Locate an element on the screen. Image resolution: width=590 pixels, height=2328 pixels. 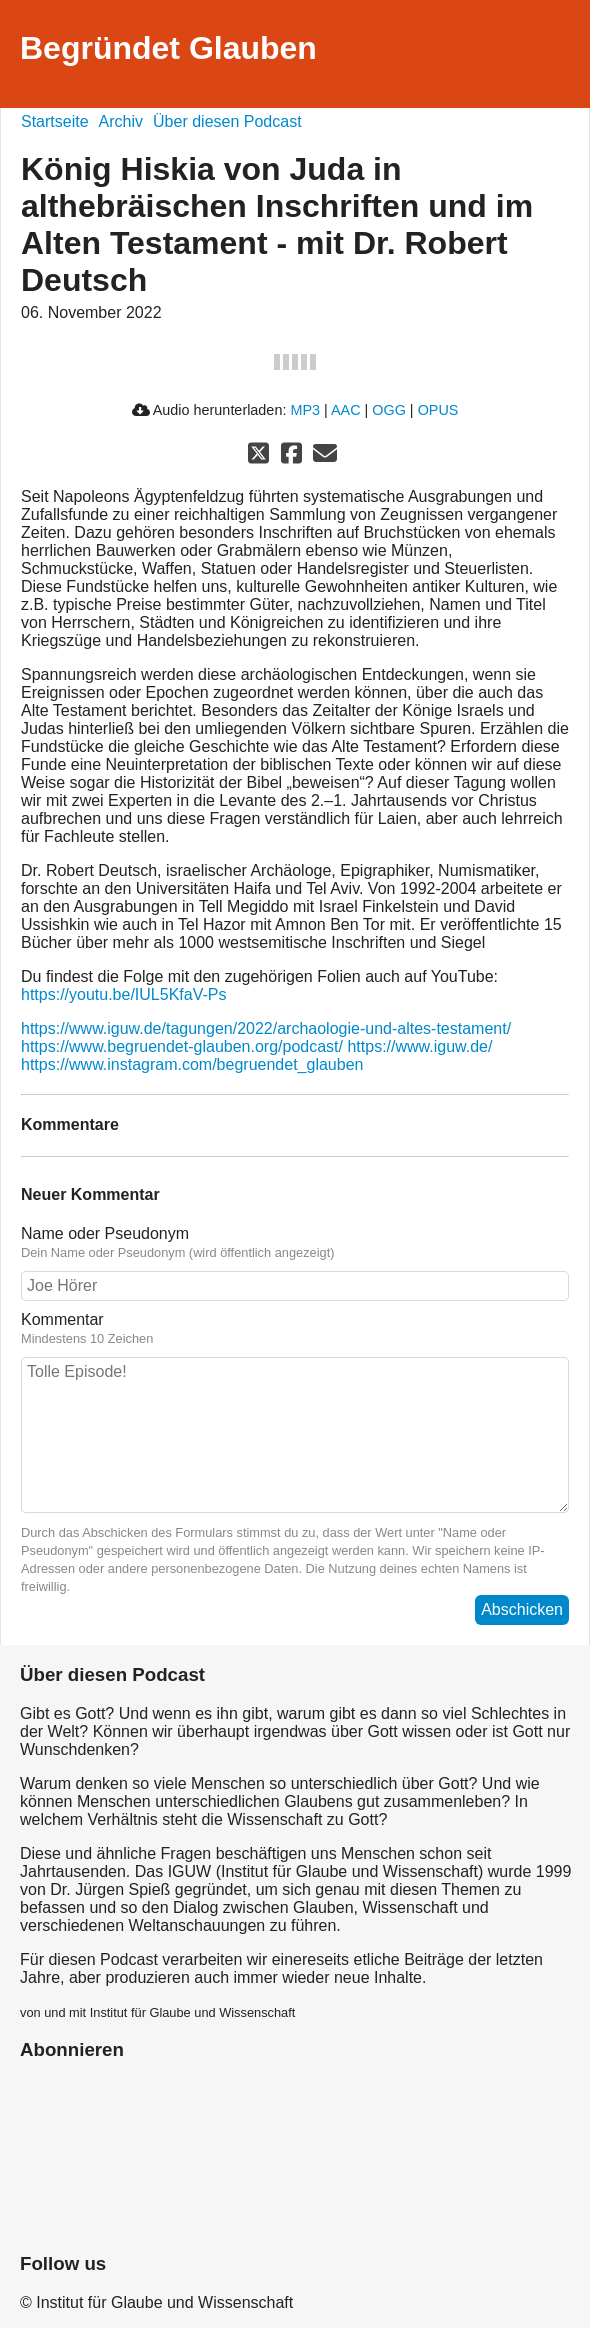
Über diesen Podcast is located at coordinates (227, 121).